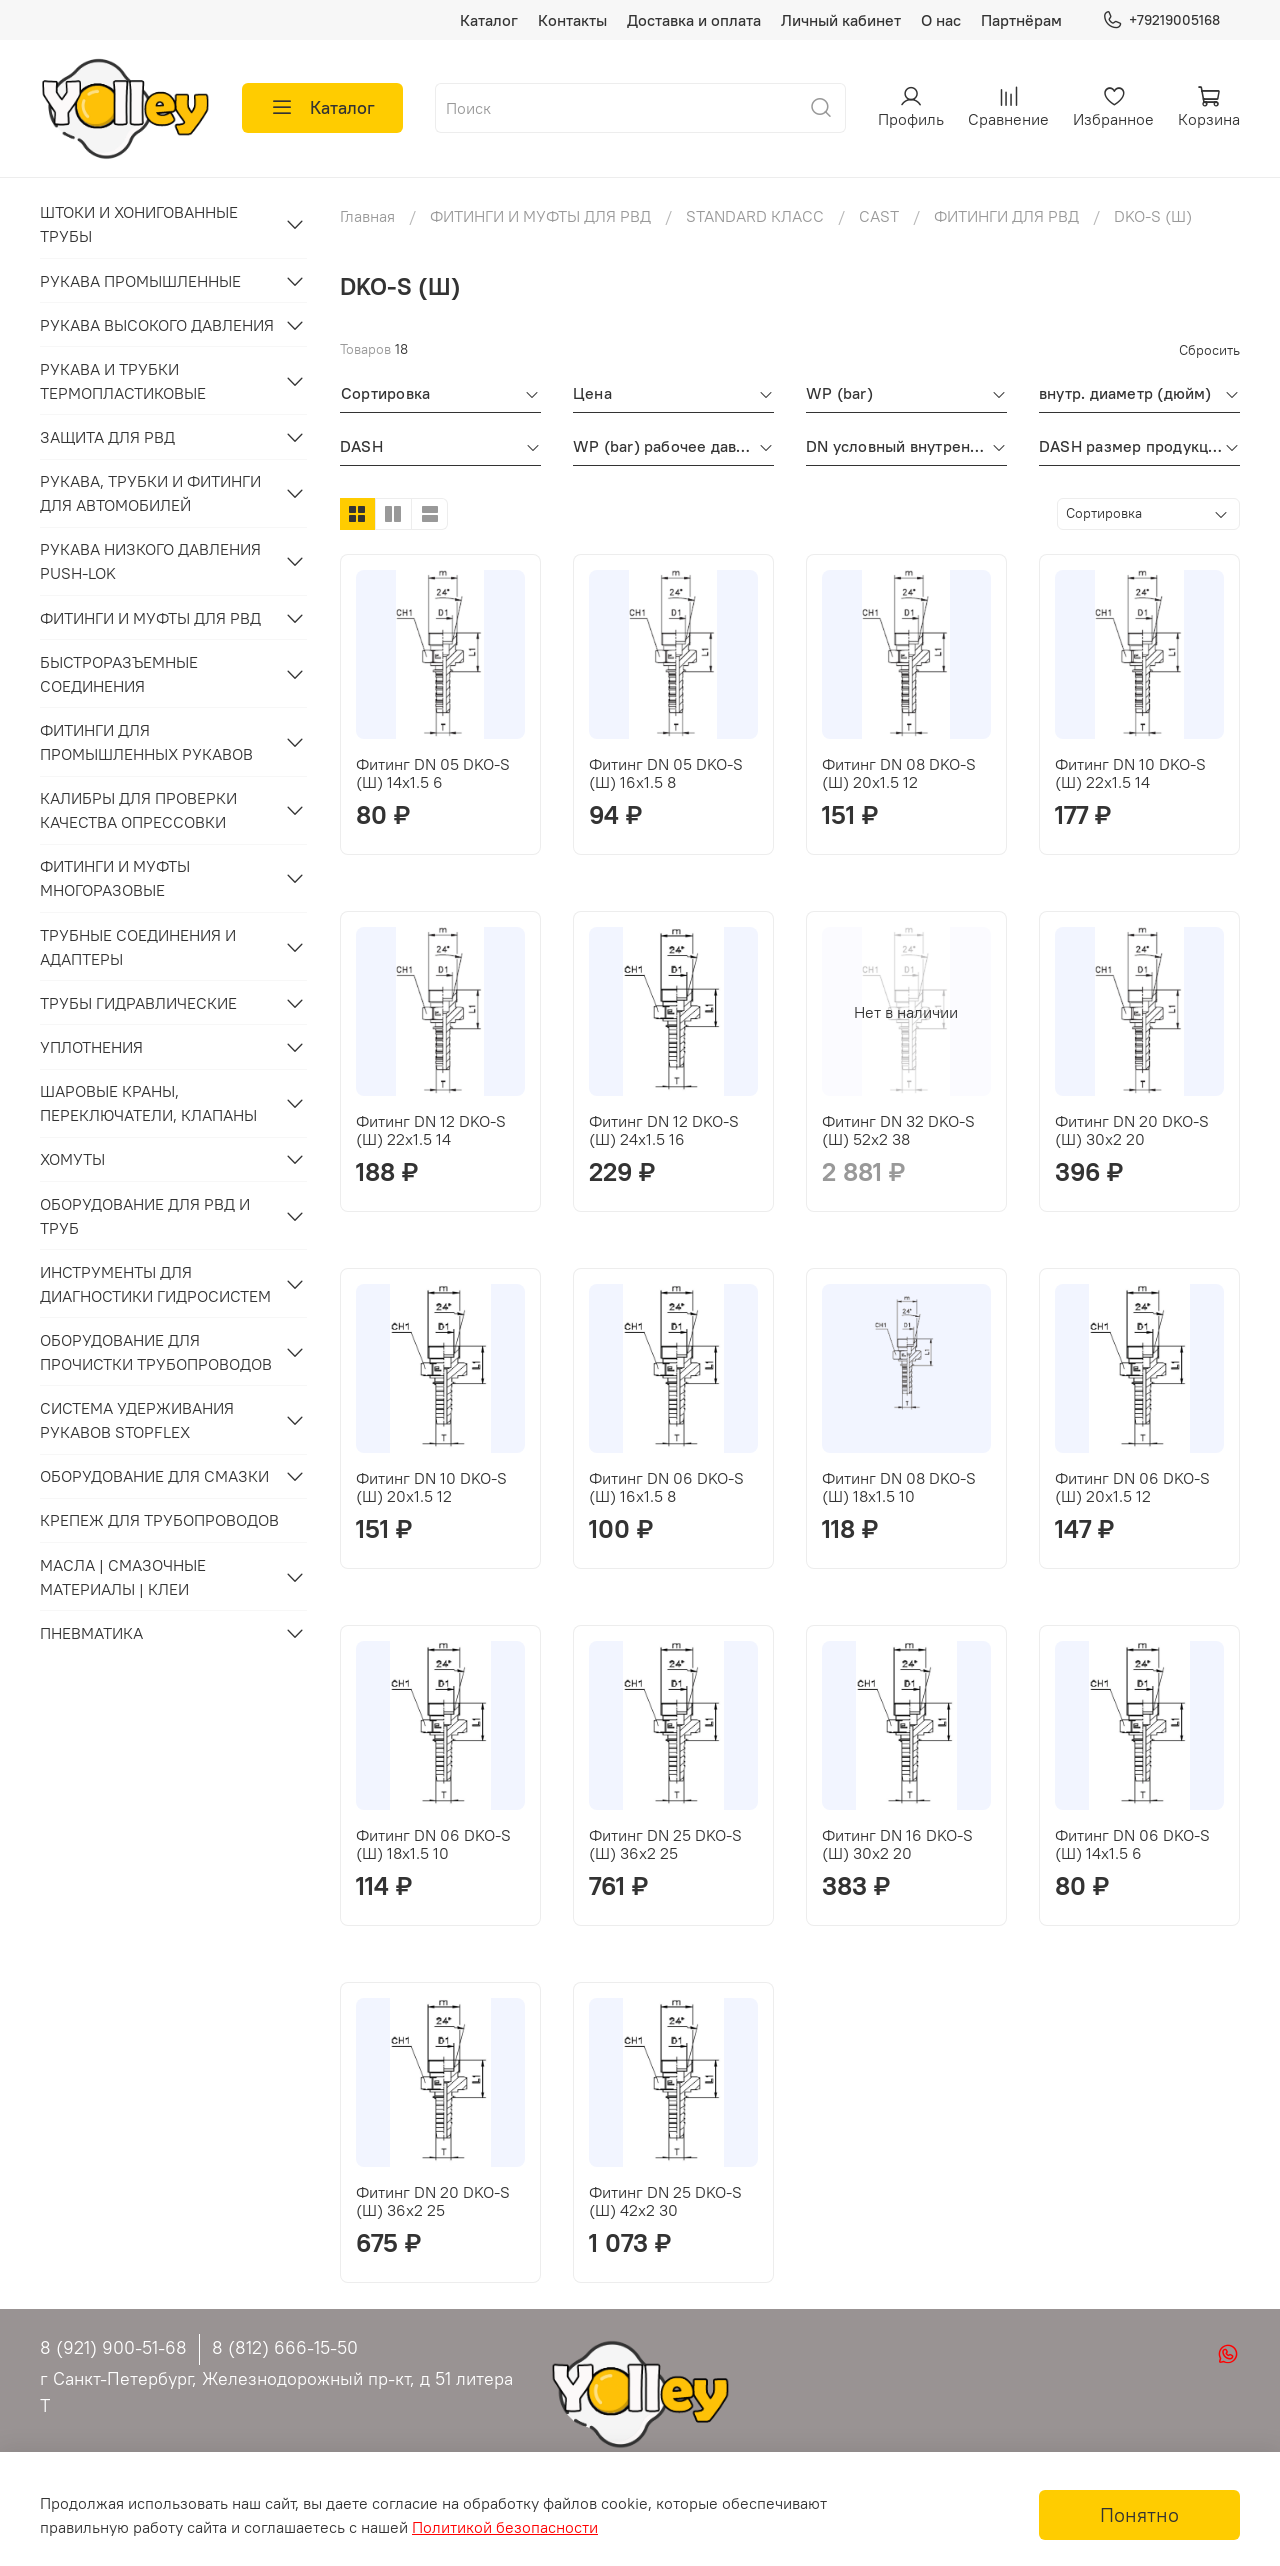 The height and width of the screenshot is (2566, 1280). Describe the element at coordinates (433, 1844) in the screenshot. I see `Фитинг DN 06 DKO-S (Ш) 18x1.5 10` at that location.